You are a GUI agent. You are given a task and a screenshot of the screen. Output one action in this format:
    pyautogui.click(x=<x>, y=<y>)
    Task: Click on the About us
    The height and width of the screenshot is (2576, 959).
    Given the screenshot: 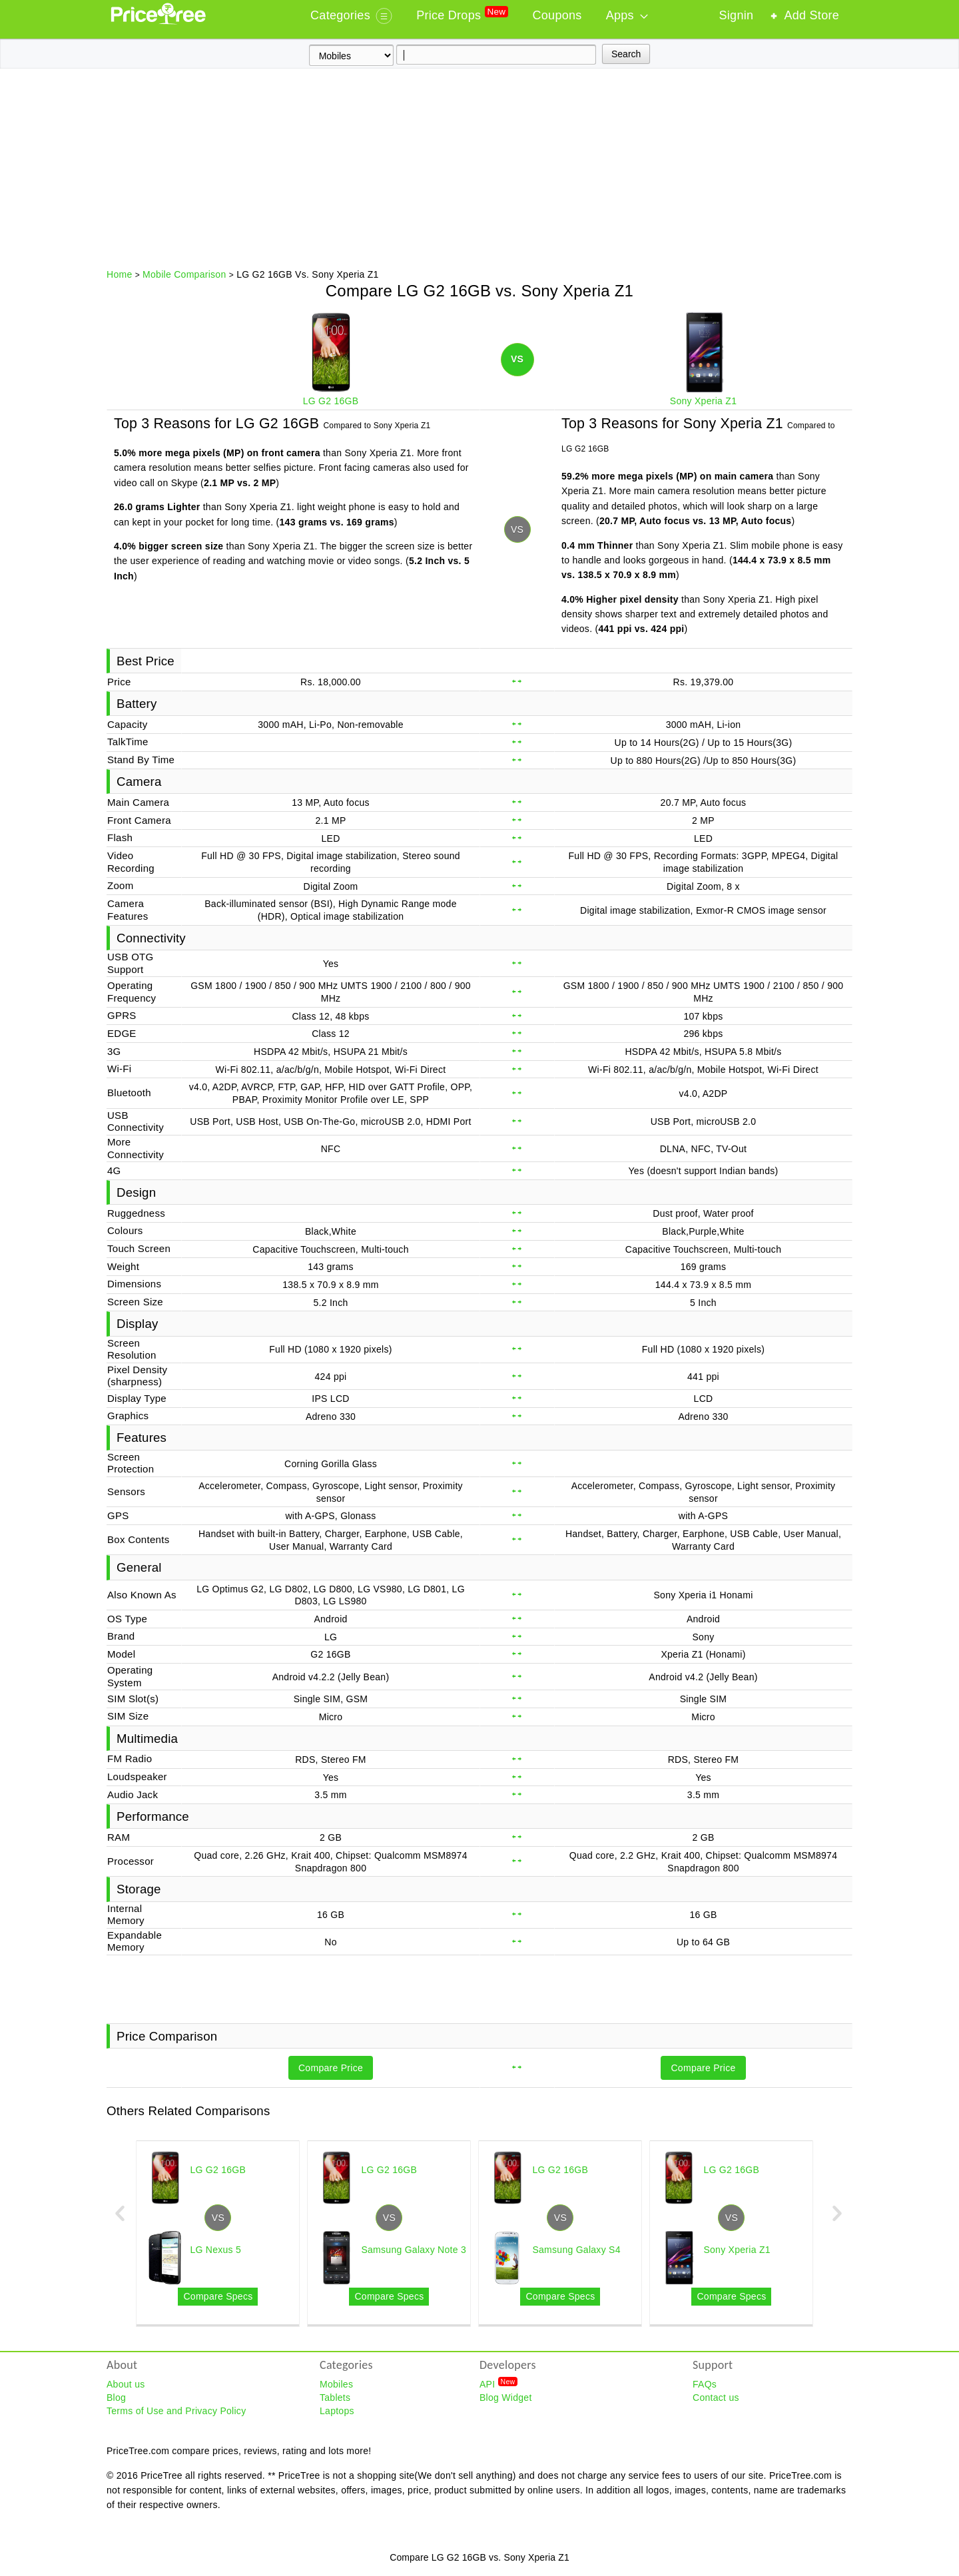 What is the action you would take?
    pyautogui.click(x=126, y=2384)
    